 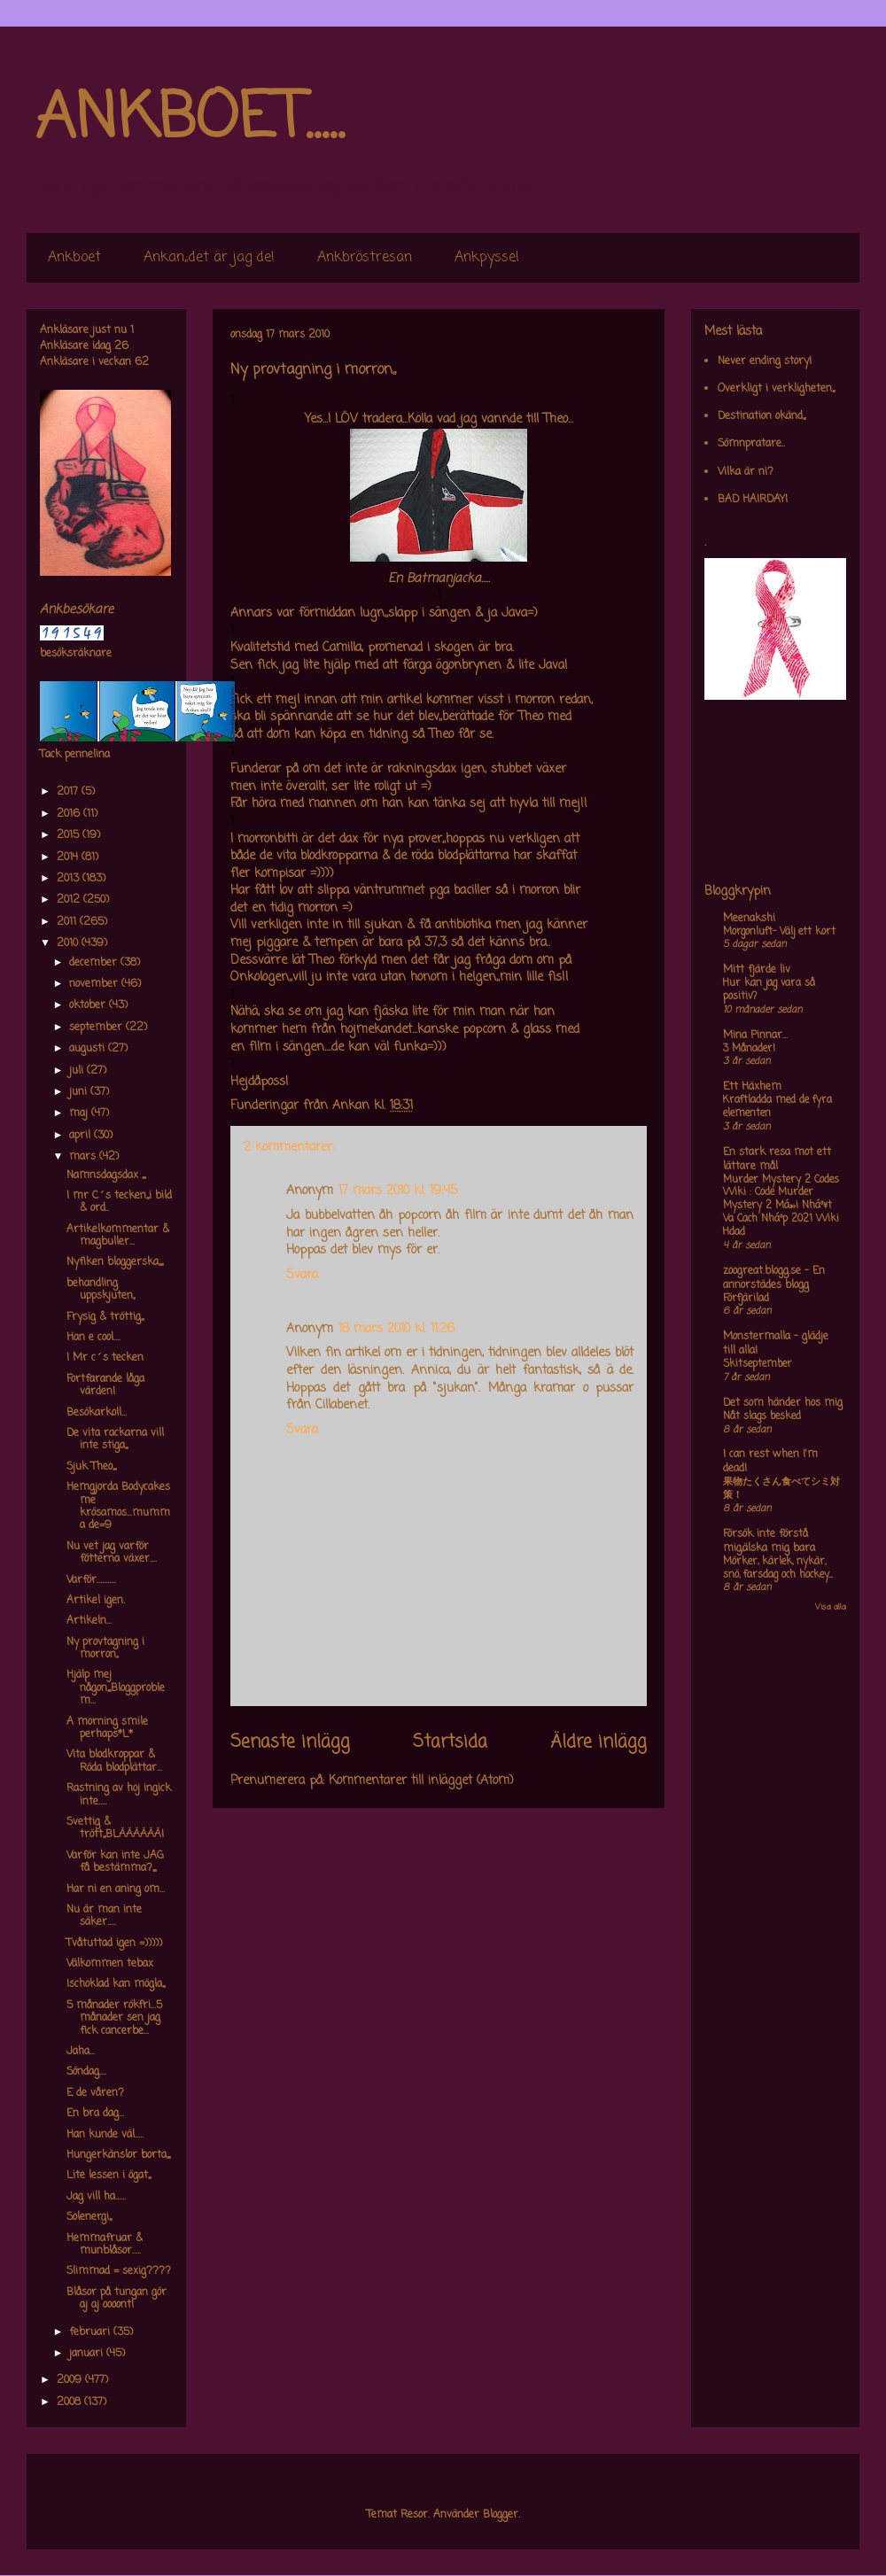 What do you see at coordinates (107, 1728) in the screenshot?
I see `A morning smile perhaps*L*` at bounding box center [107, 1728].